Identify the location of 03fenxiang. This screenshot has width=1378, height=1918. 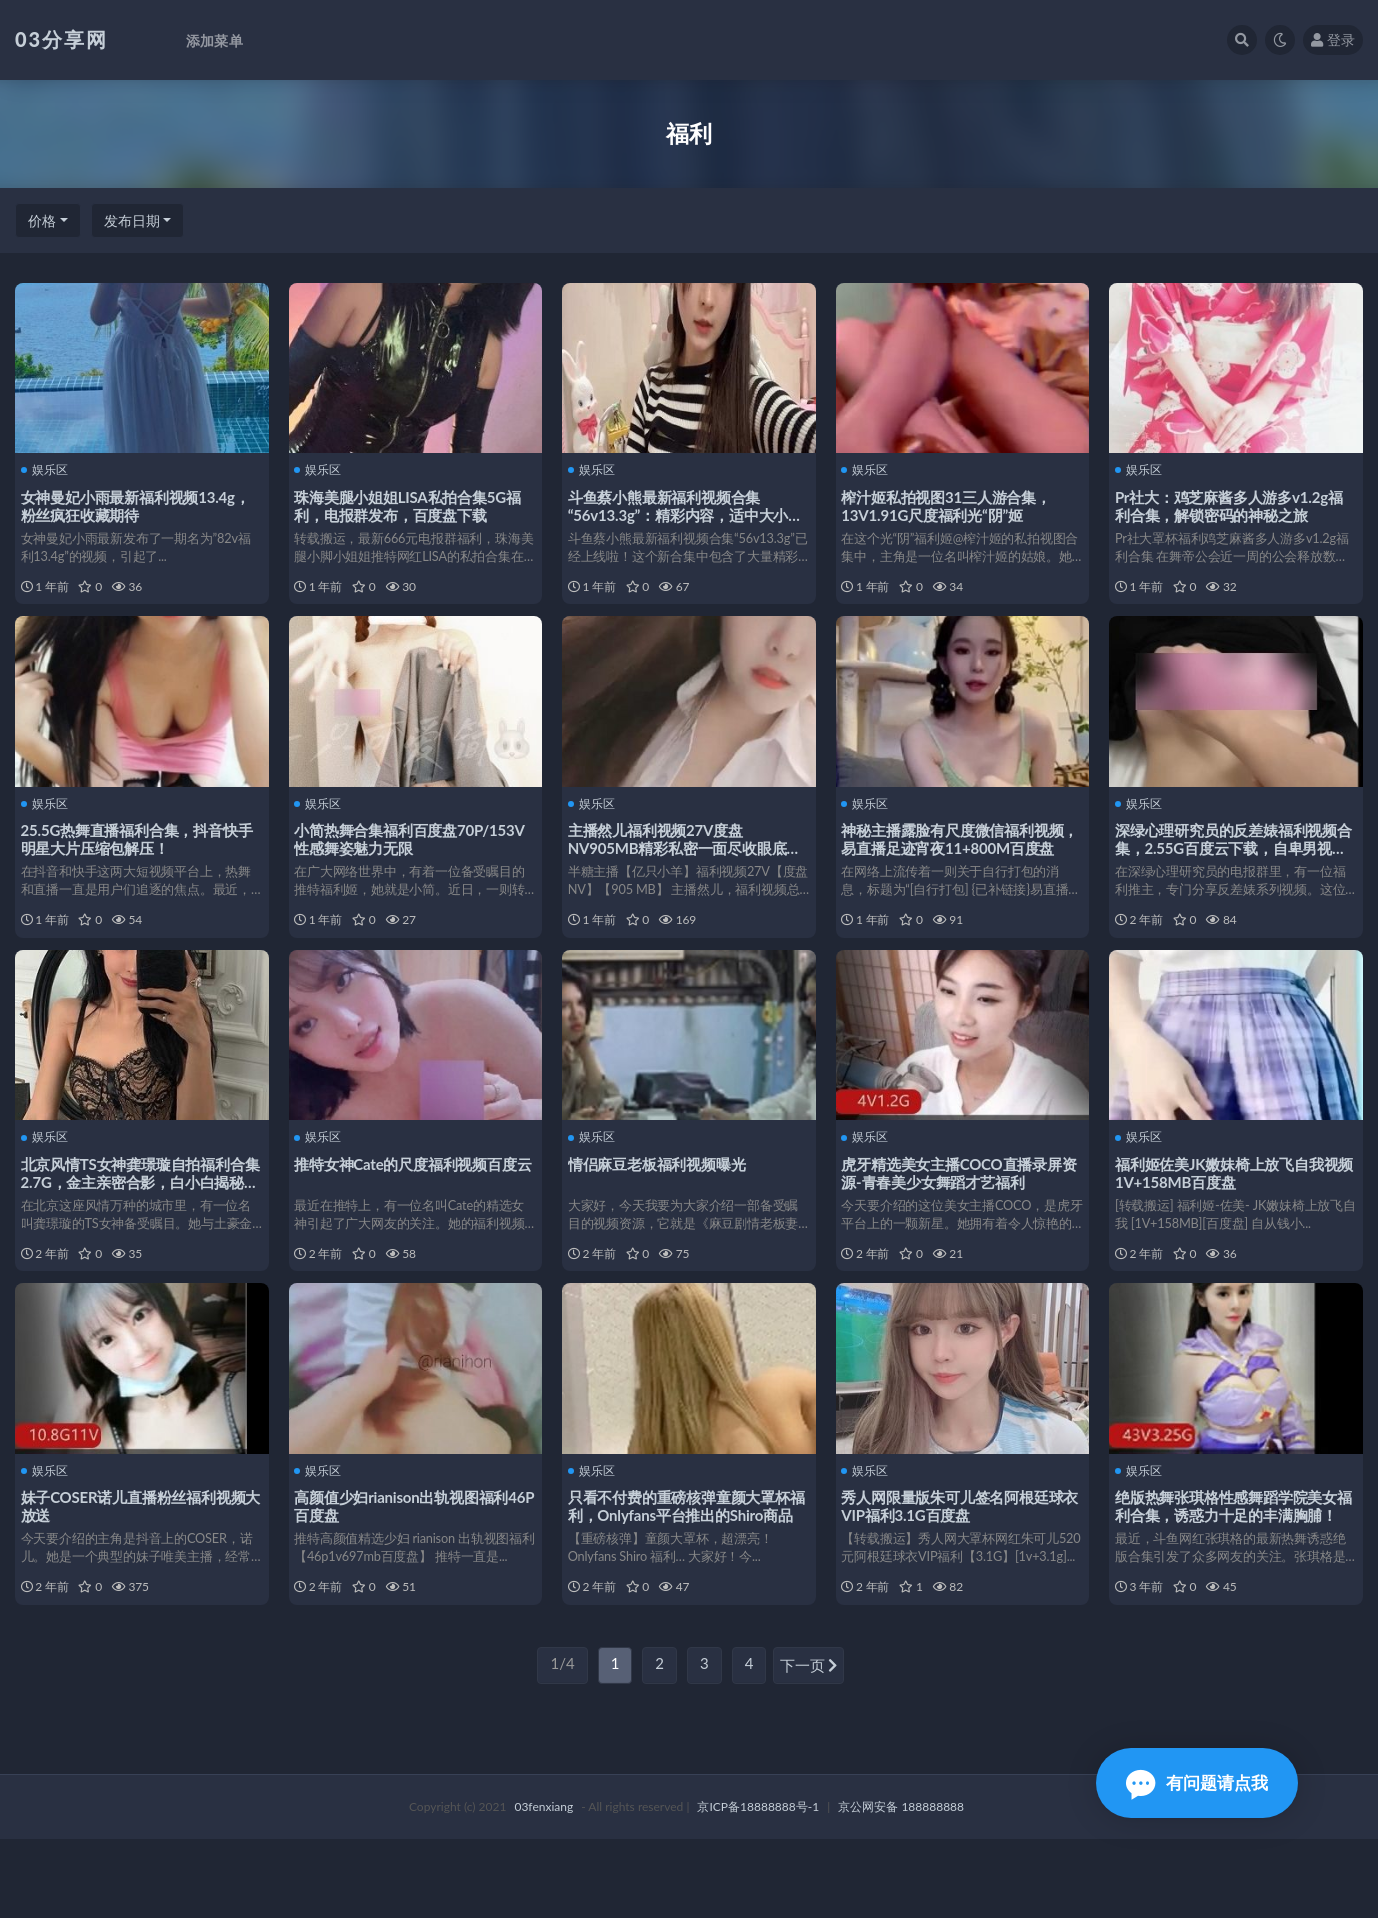
(543, 1885).